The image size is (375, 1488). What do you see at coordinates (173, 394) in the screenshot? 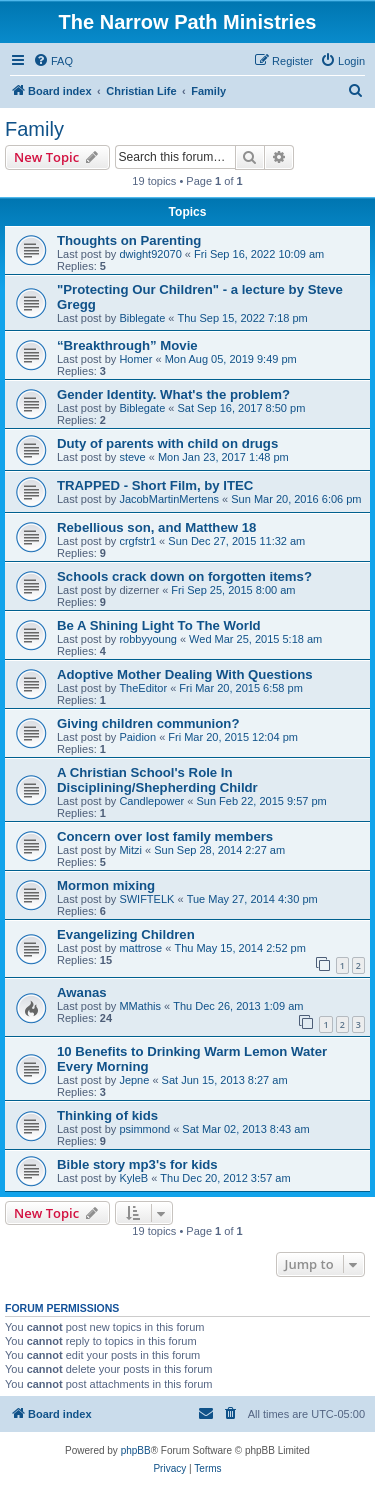
I see `Gender Identity. What's the problem?` at bounding box center [173, 394].